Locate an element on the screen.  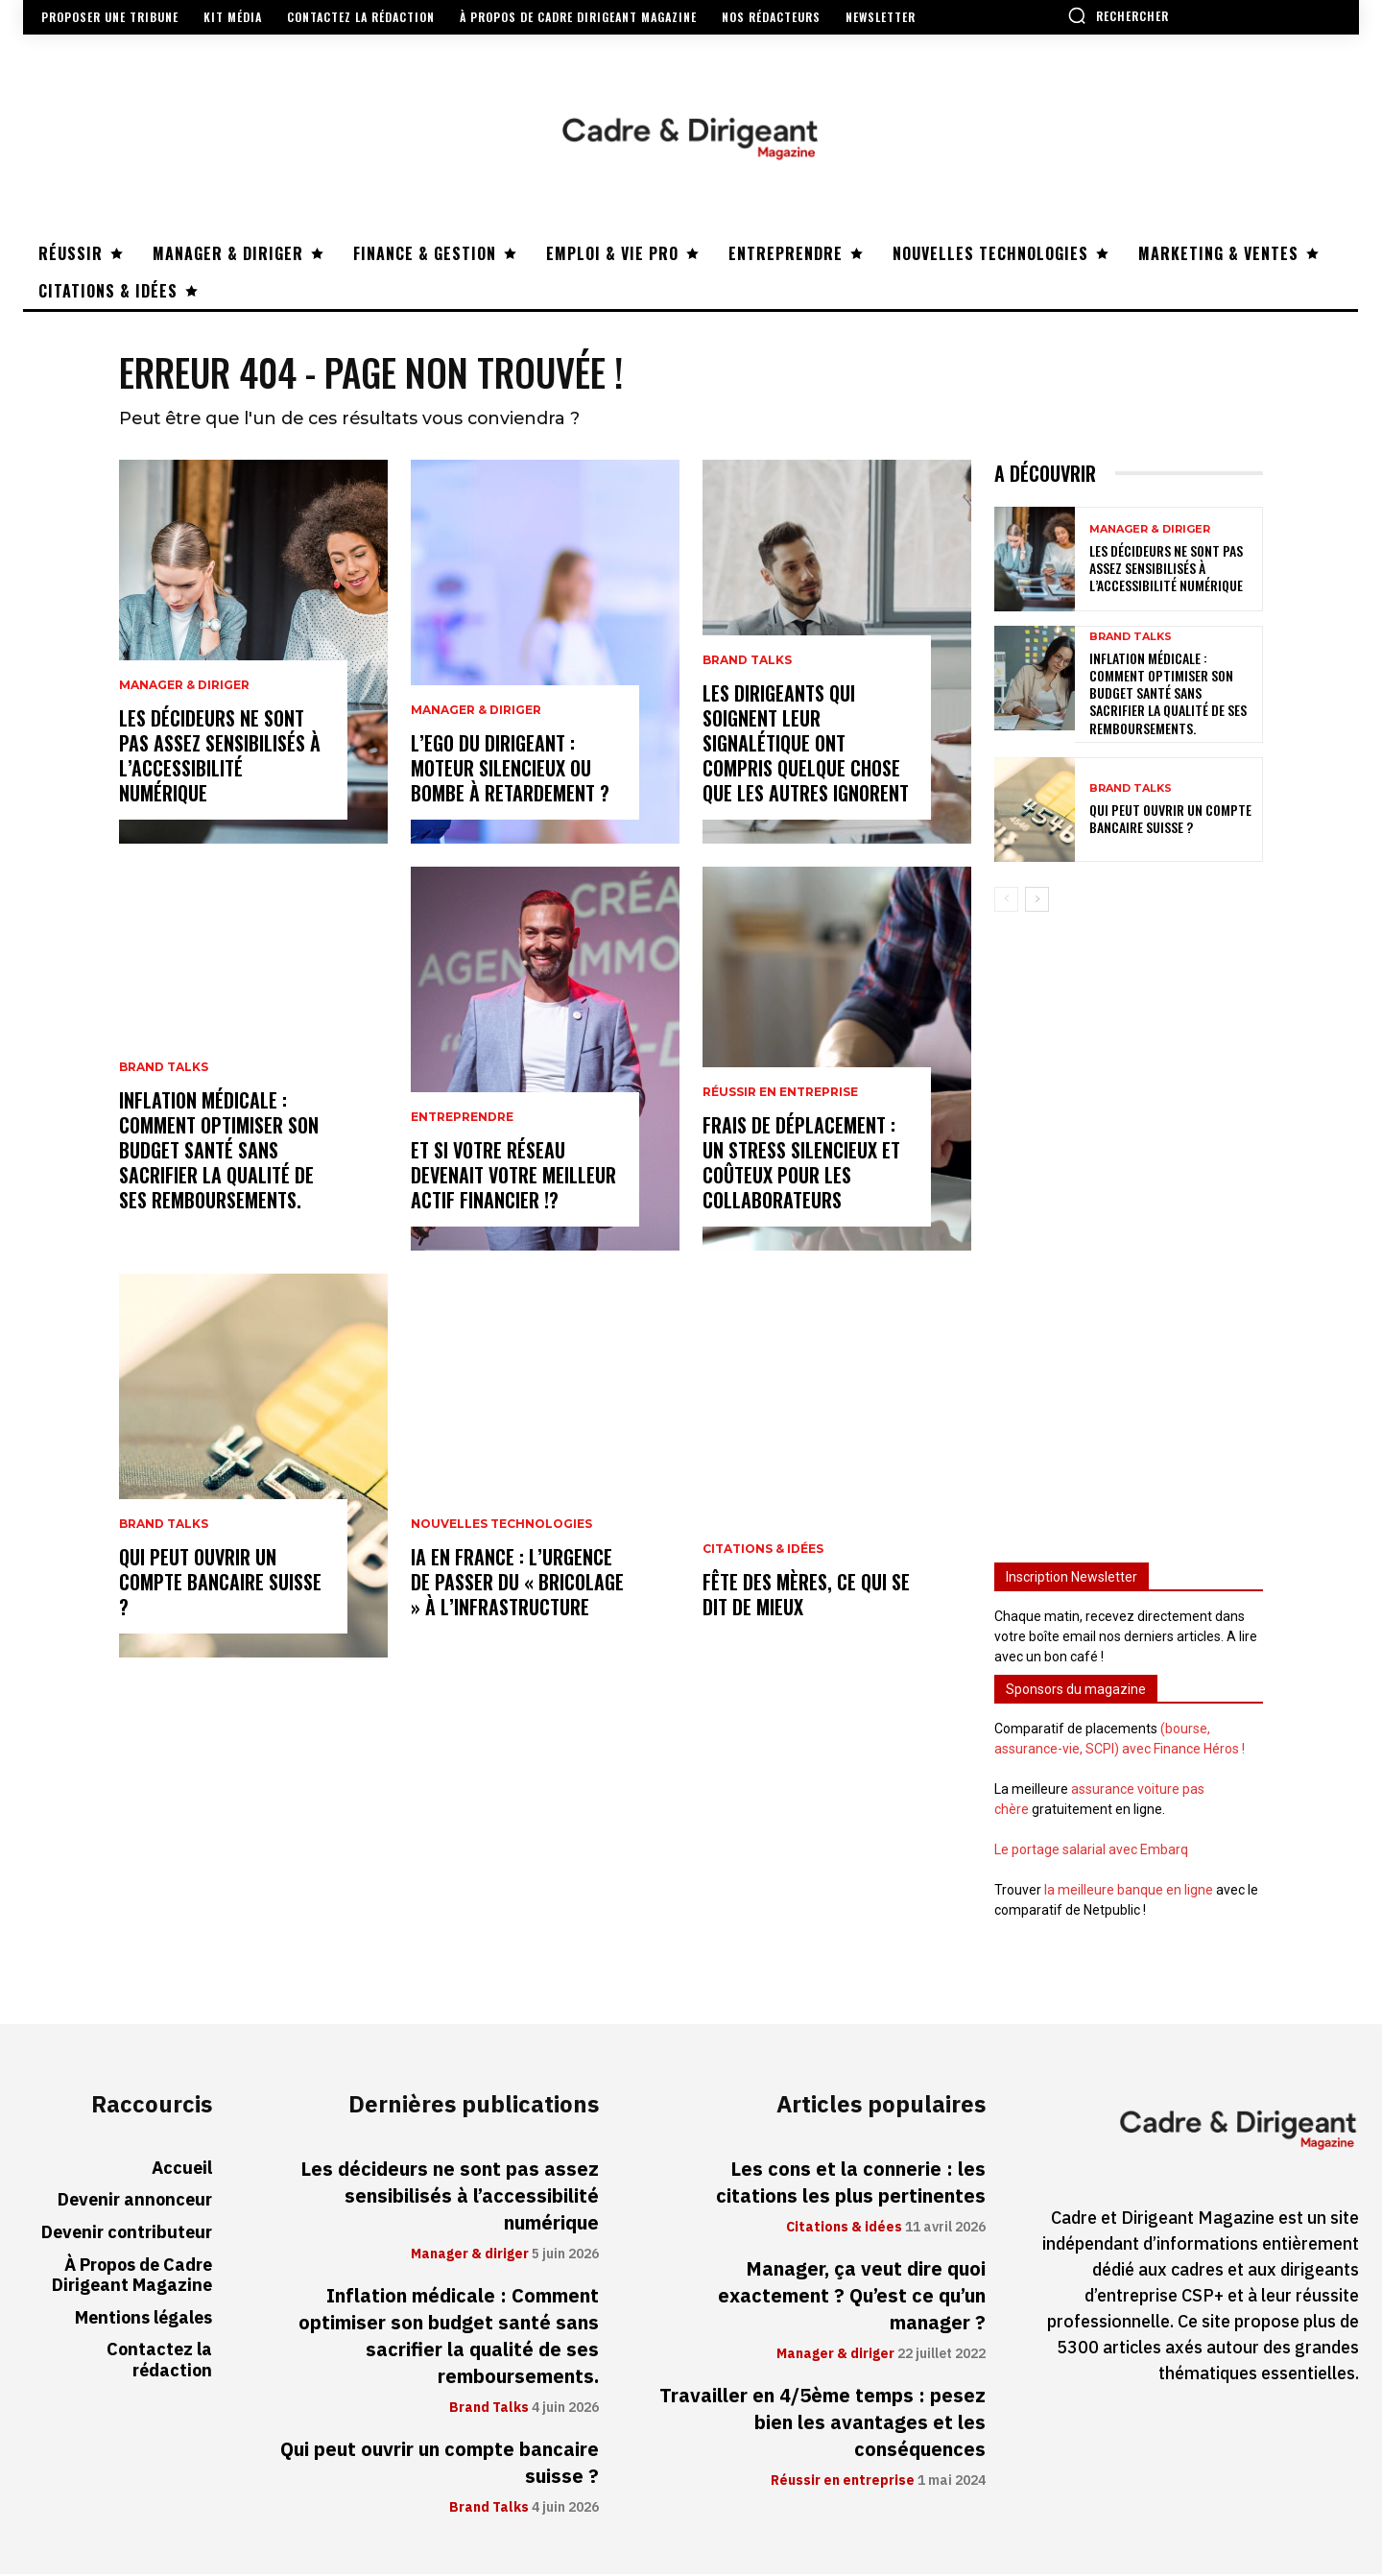
Réussir en entreprise is located at coordinates (780, 1094).